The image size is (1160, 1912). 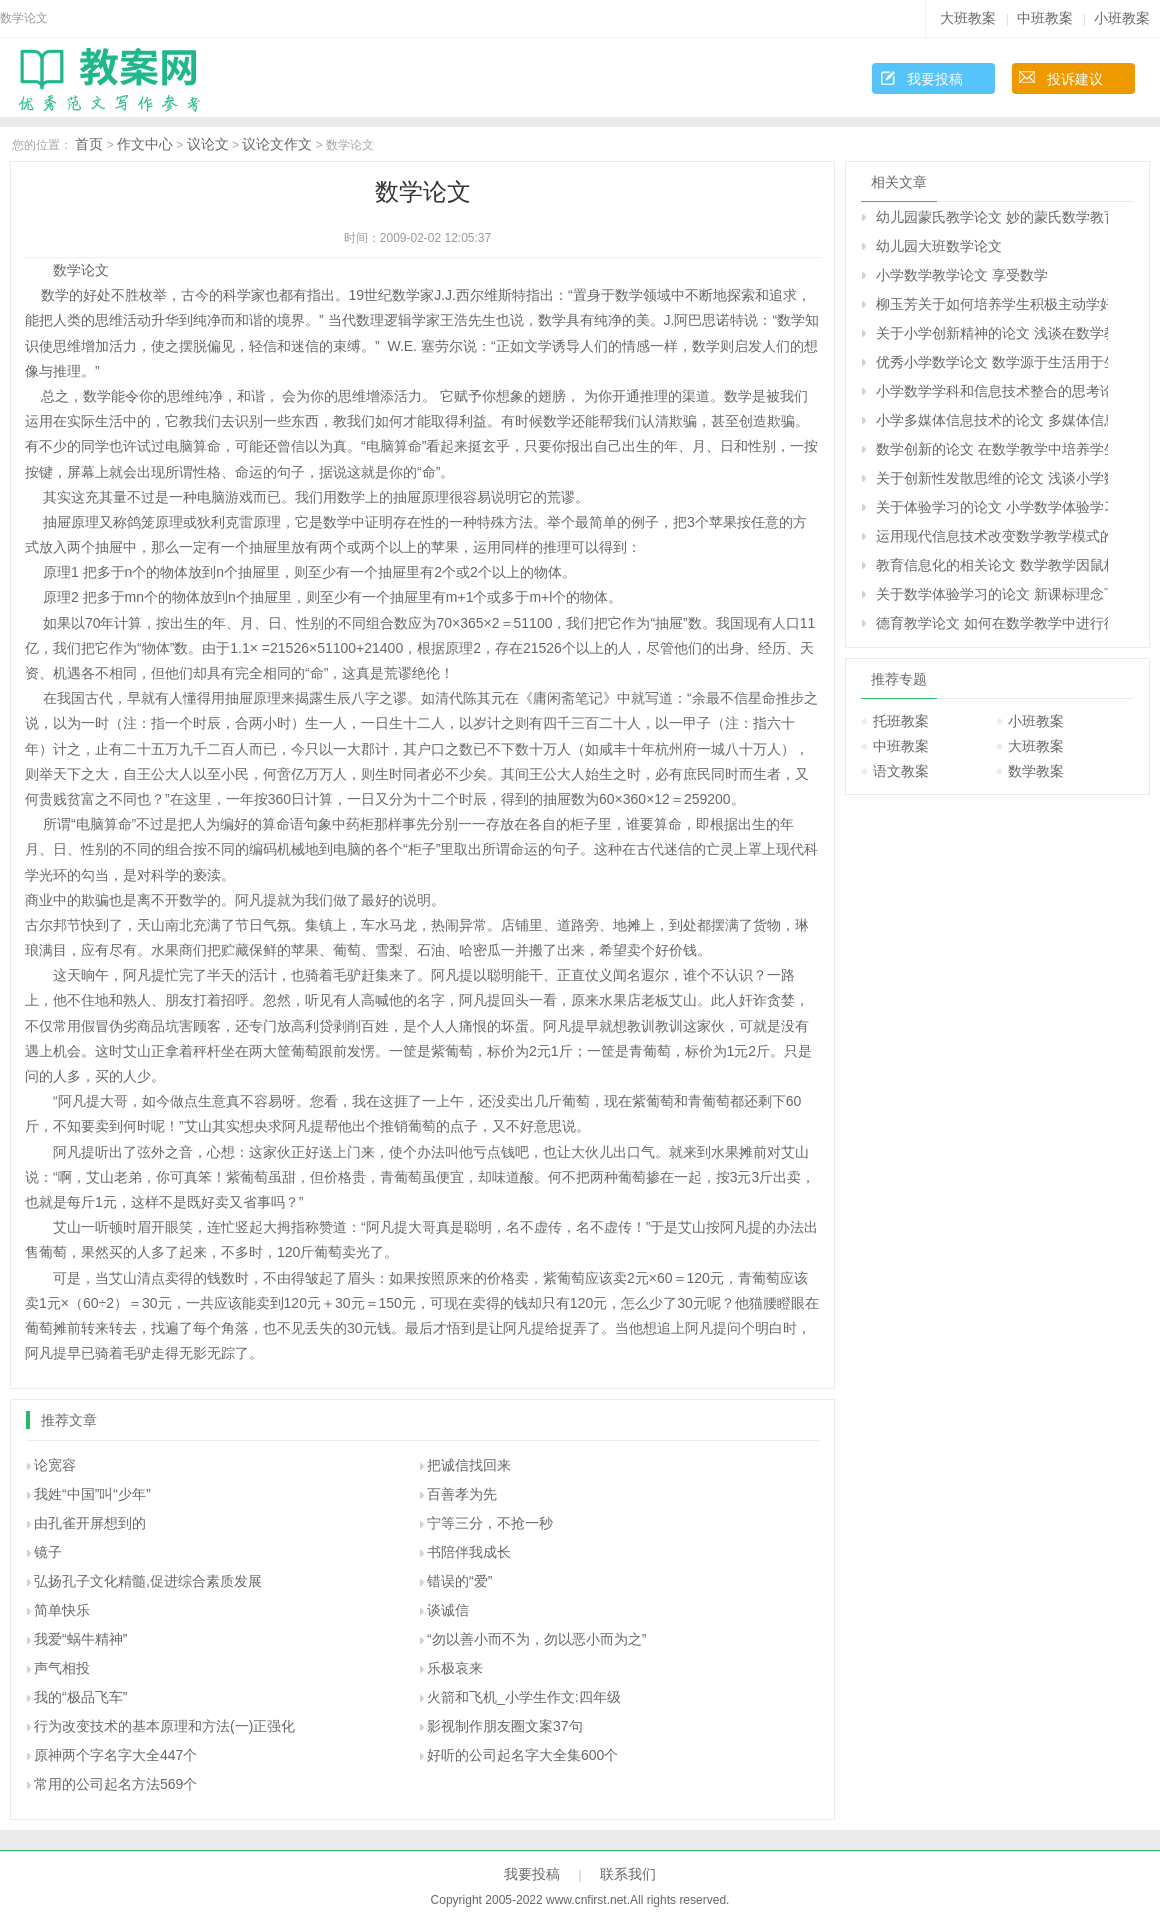 What do you see at coordinates (164, 1726) in the screenshot?
I see `行为改变技术的基本原理和方法(一)正强化` at bounding box center [164, 1726].